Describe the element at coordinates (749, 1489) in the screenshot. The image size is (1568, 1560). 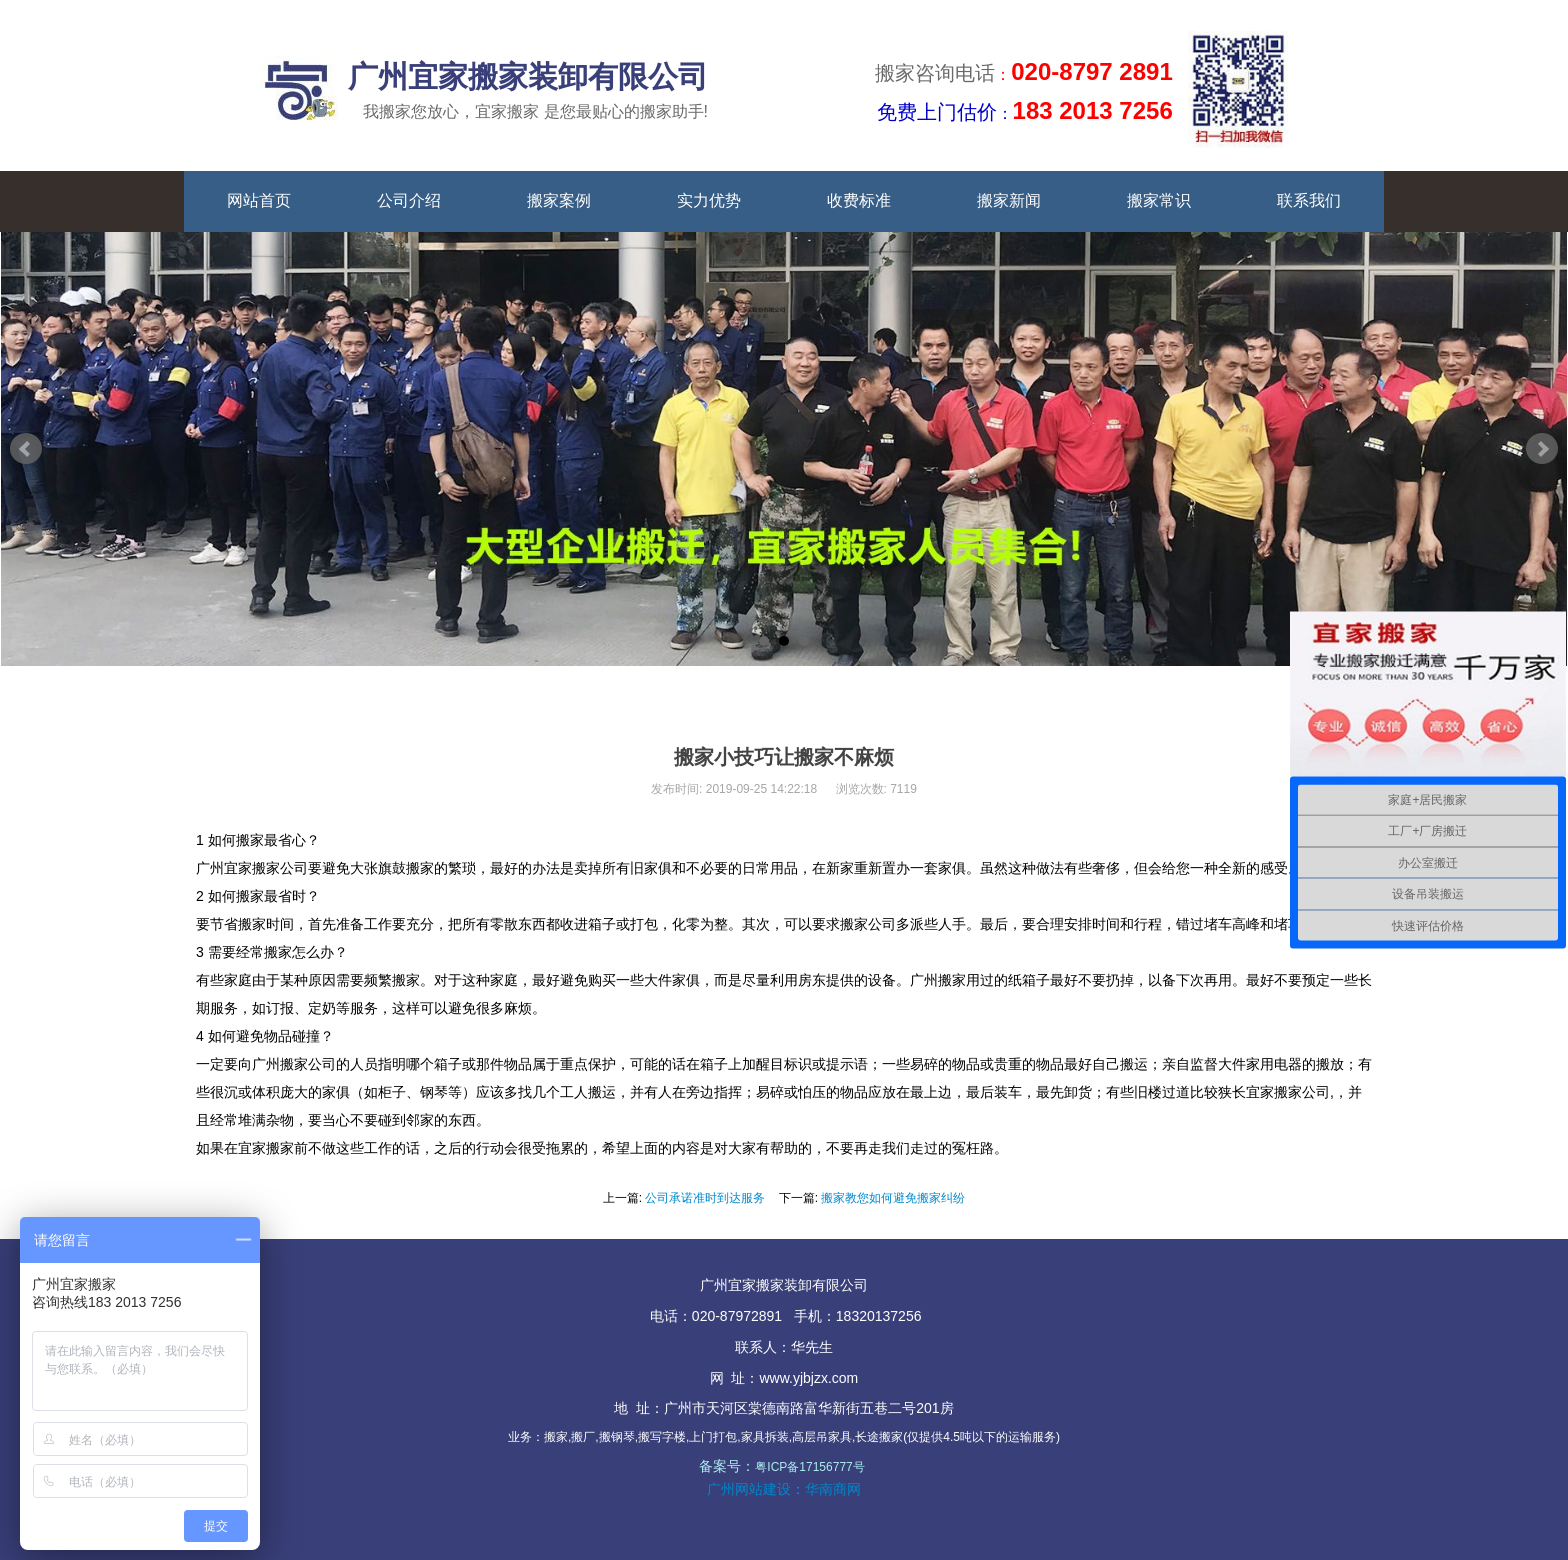
I see `广州网站建设` at that location.